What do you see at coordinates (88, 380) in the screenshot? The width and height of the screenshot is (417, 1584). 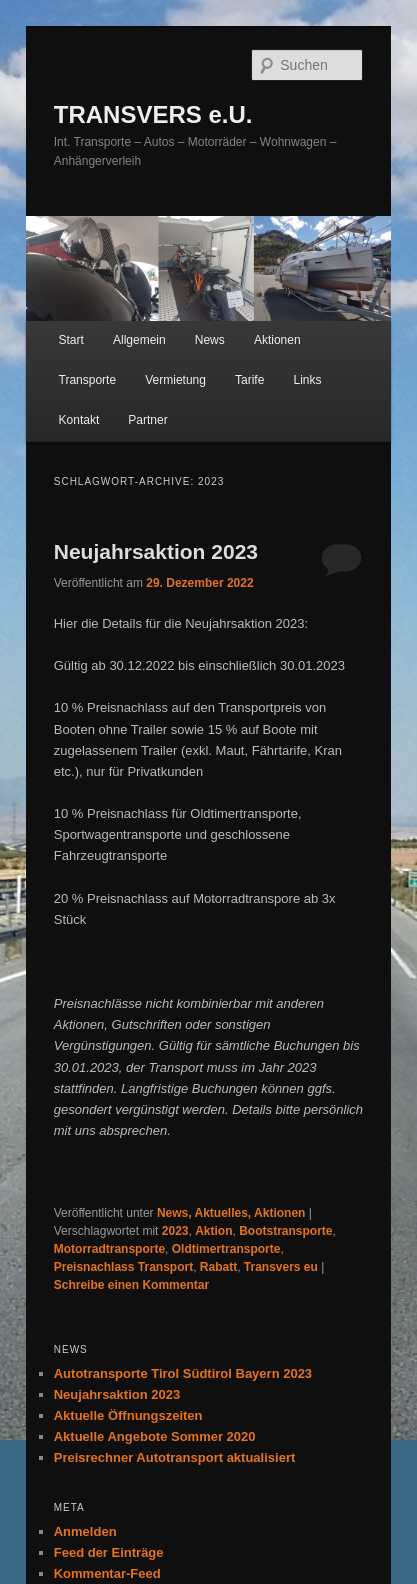 I see `Transporte` at bounding box center [88, 380].